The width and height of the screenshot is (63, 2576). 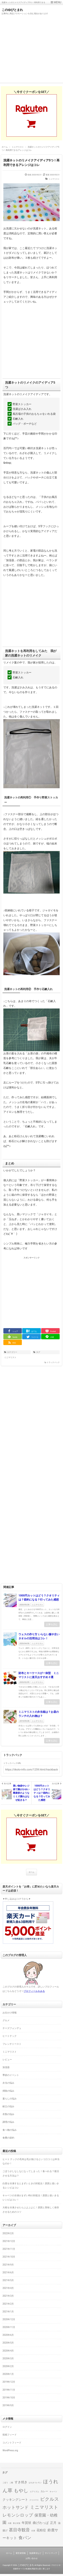 I want to click on 衣類の悩み, so click(x=8, y=2114).